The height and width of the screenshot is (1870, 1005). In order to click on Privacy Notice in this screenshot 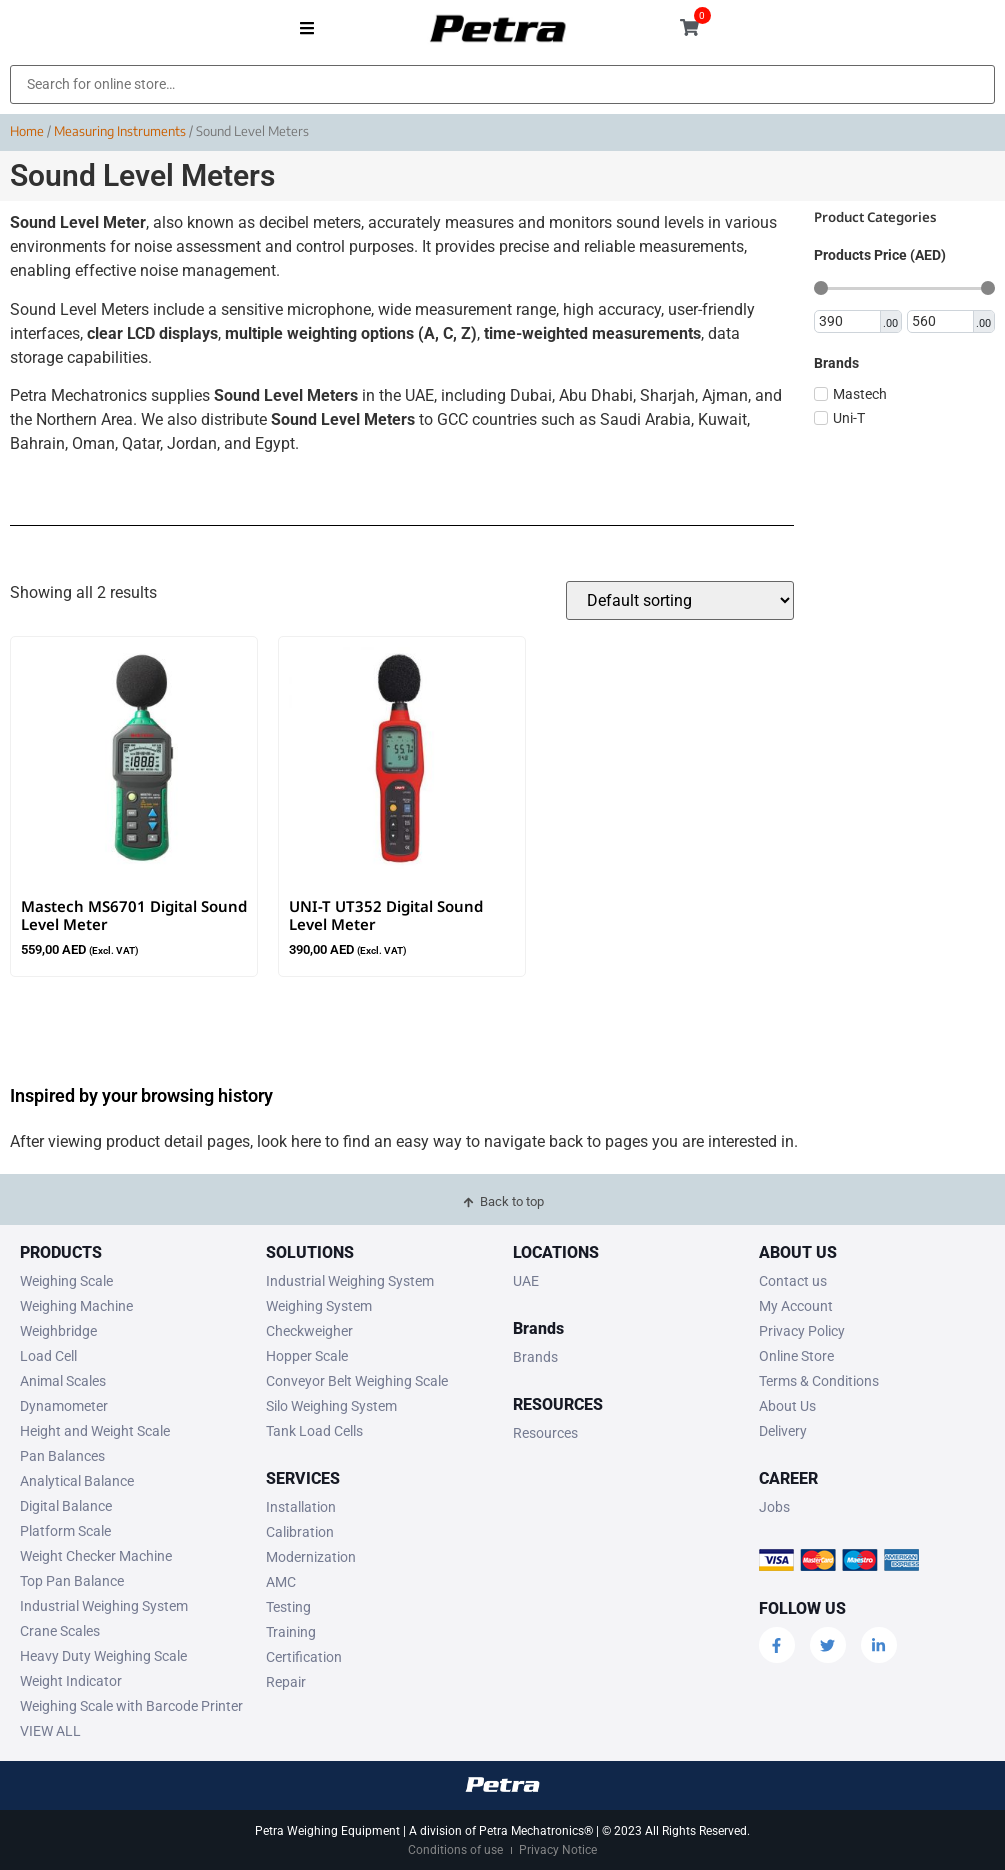, I will do `click(558, 1850)`.